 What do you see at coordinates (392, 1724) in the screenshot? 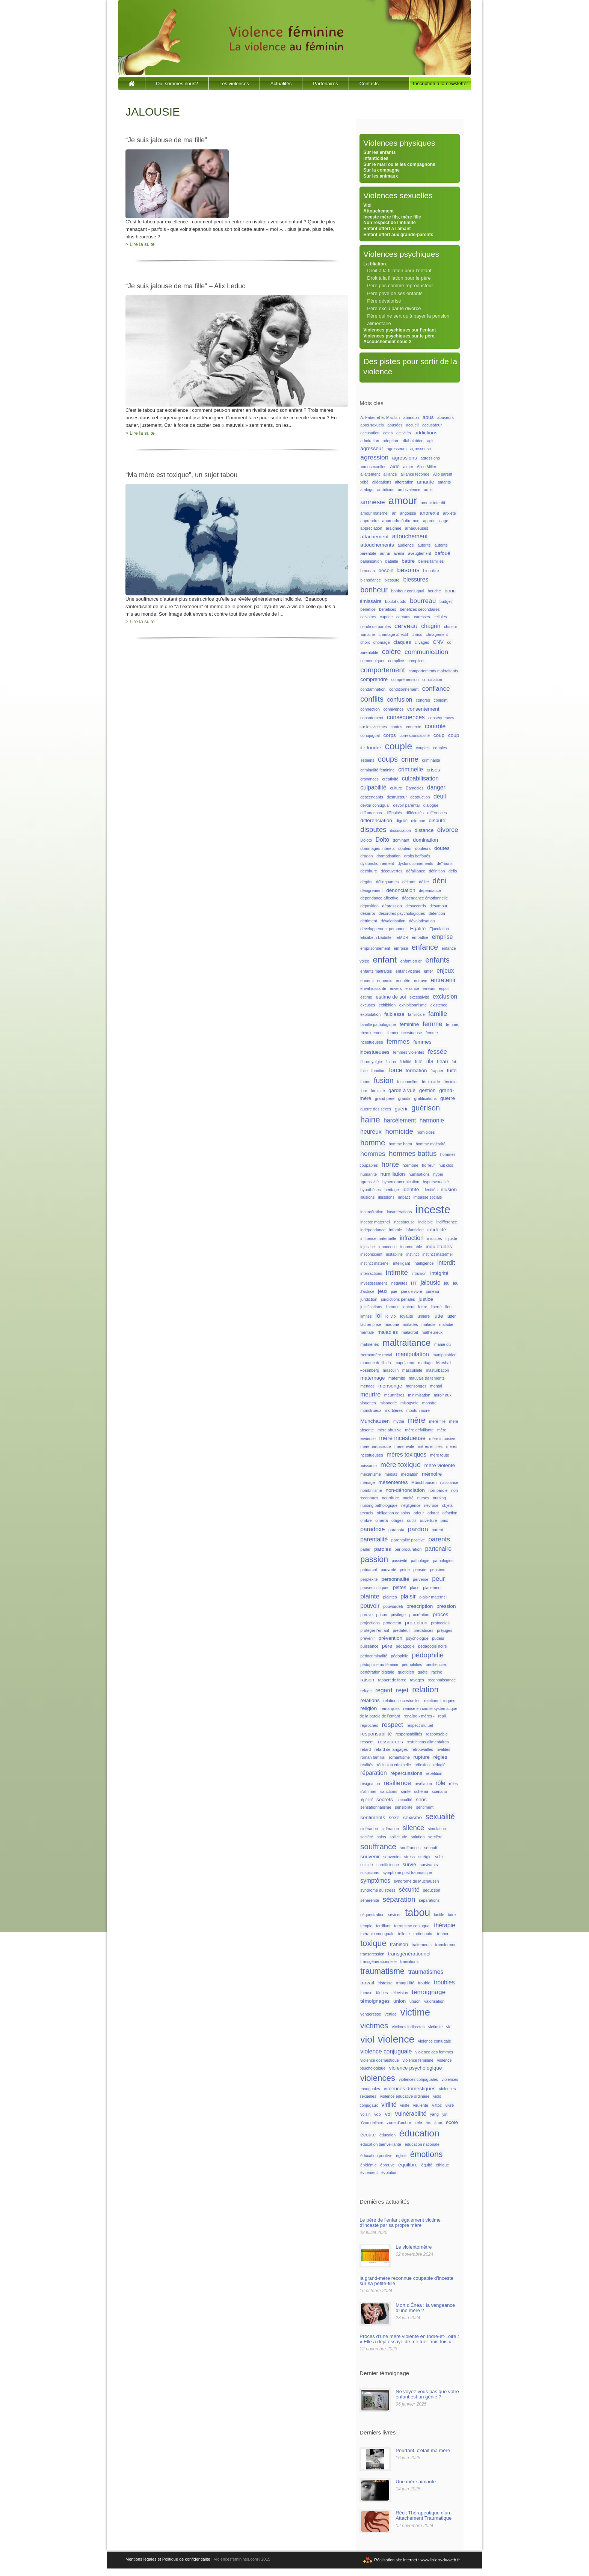
I see `respect [respect (4 éléments)]` at bounding box center [392, 1724].